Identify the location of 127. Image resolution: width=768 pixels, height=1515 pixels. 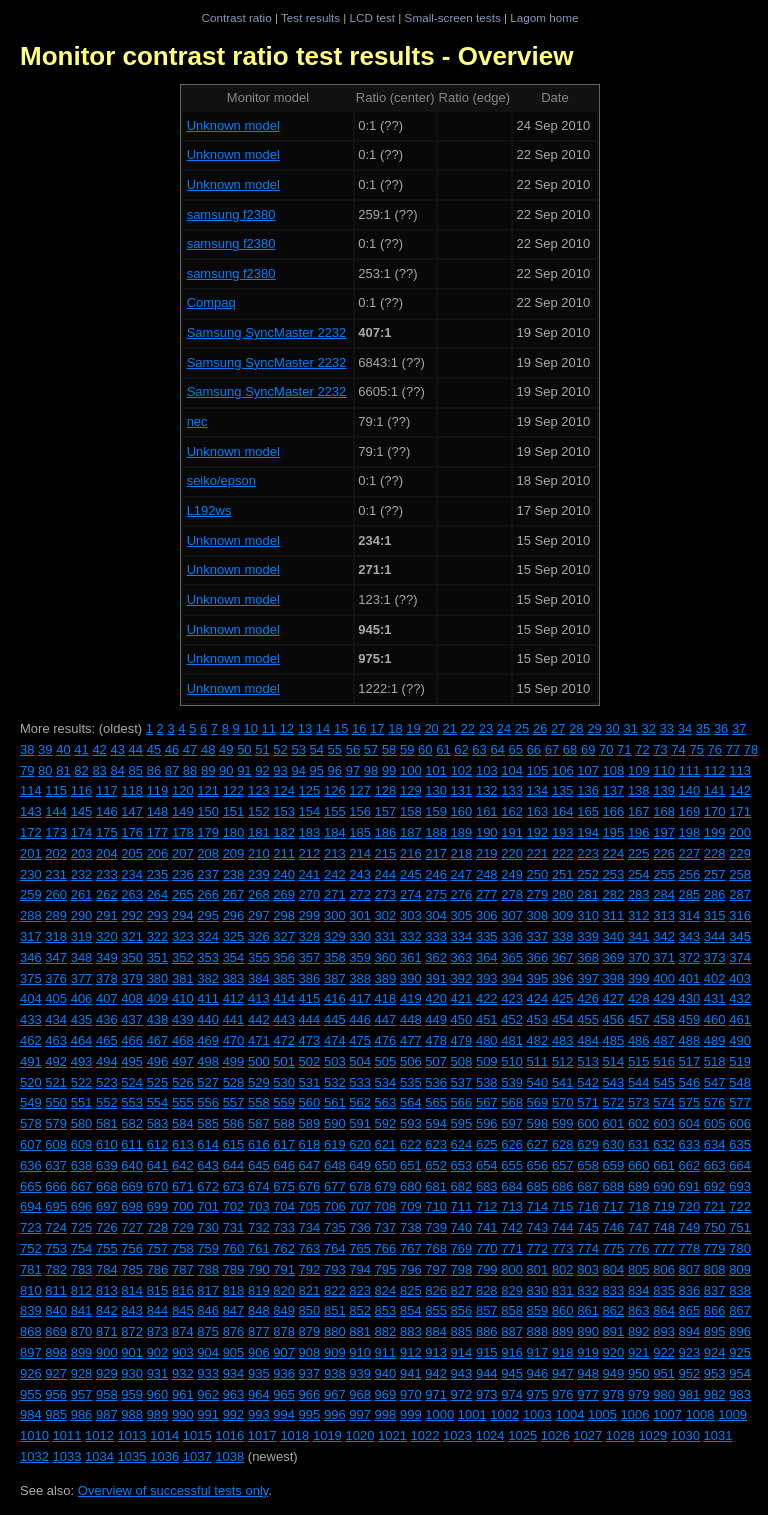
(360, 790).